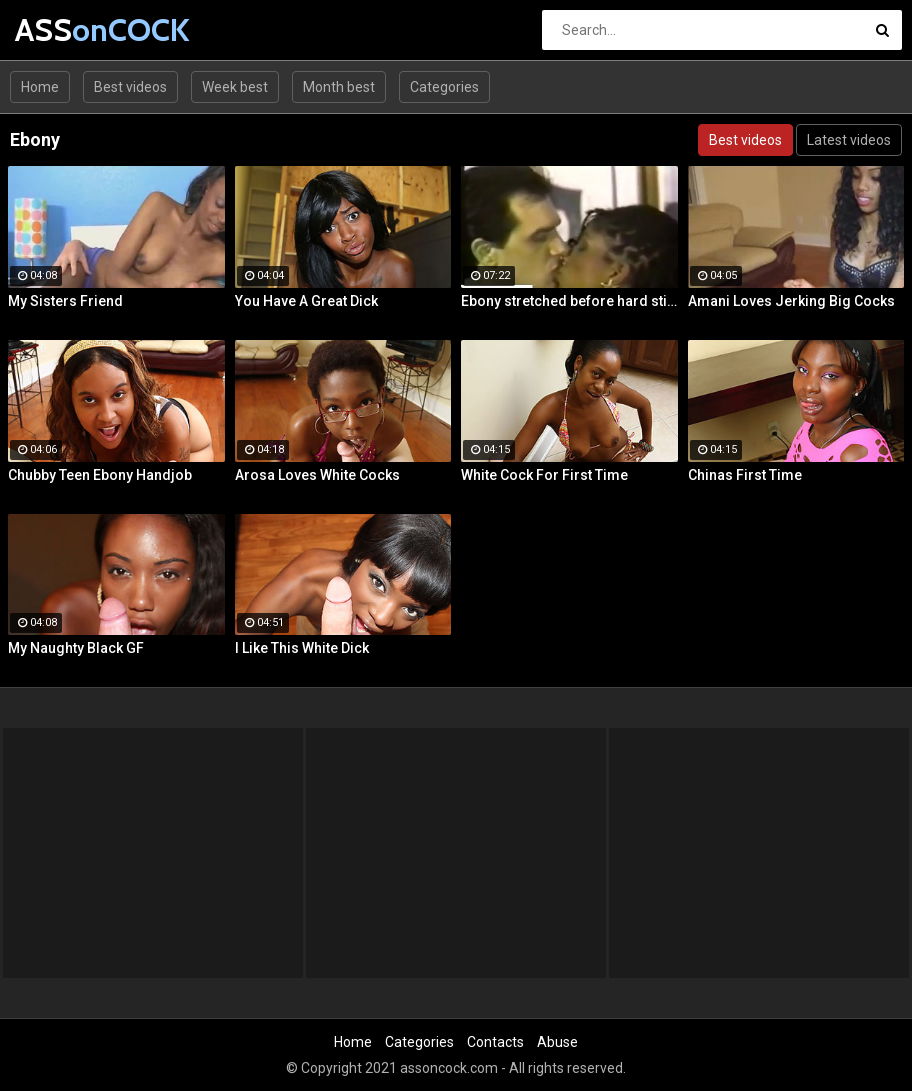 This screenshot has width=912, height=1091. Describe the element at coordinates (495, 1042) in the screenshot. I see `Contacts` at that location.